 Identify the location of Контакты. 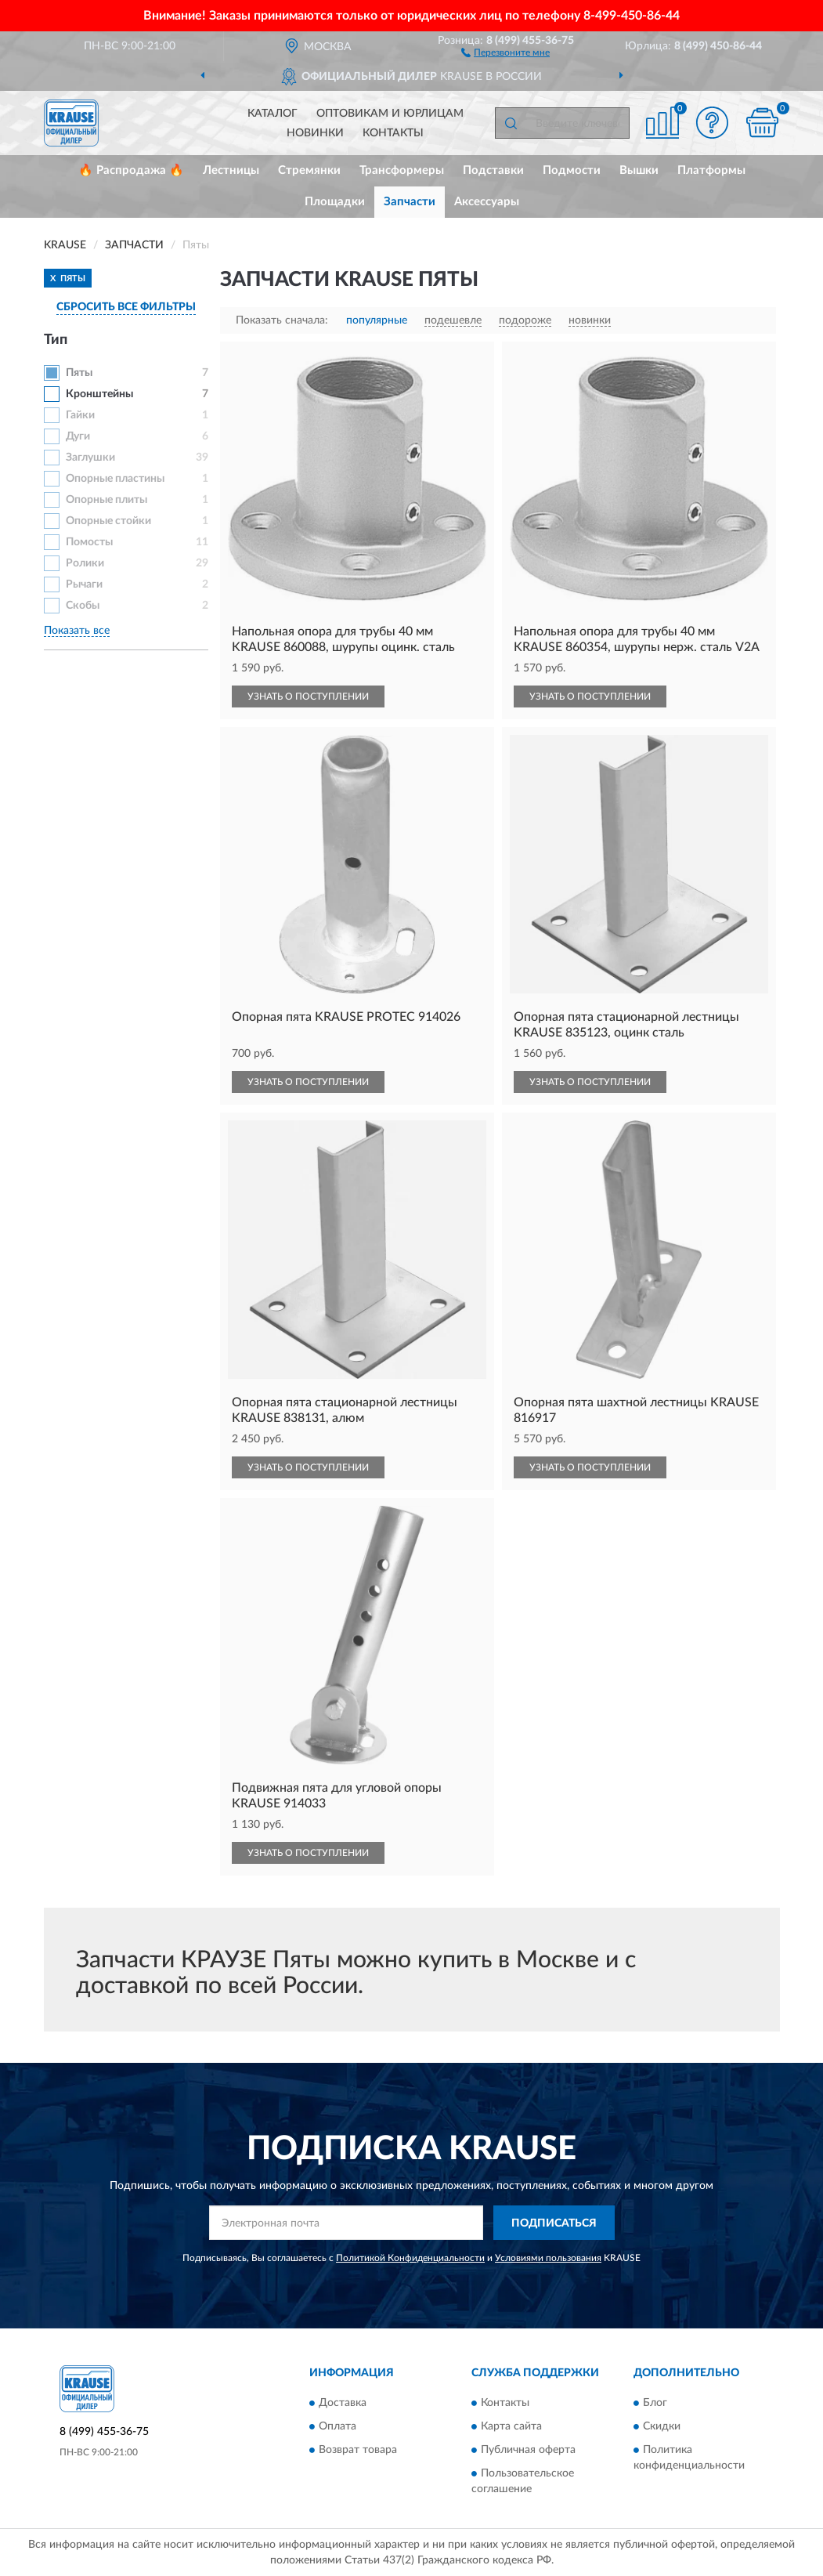
(393, 133).